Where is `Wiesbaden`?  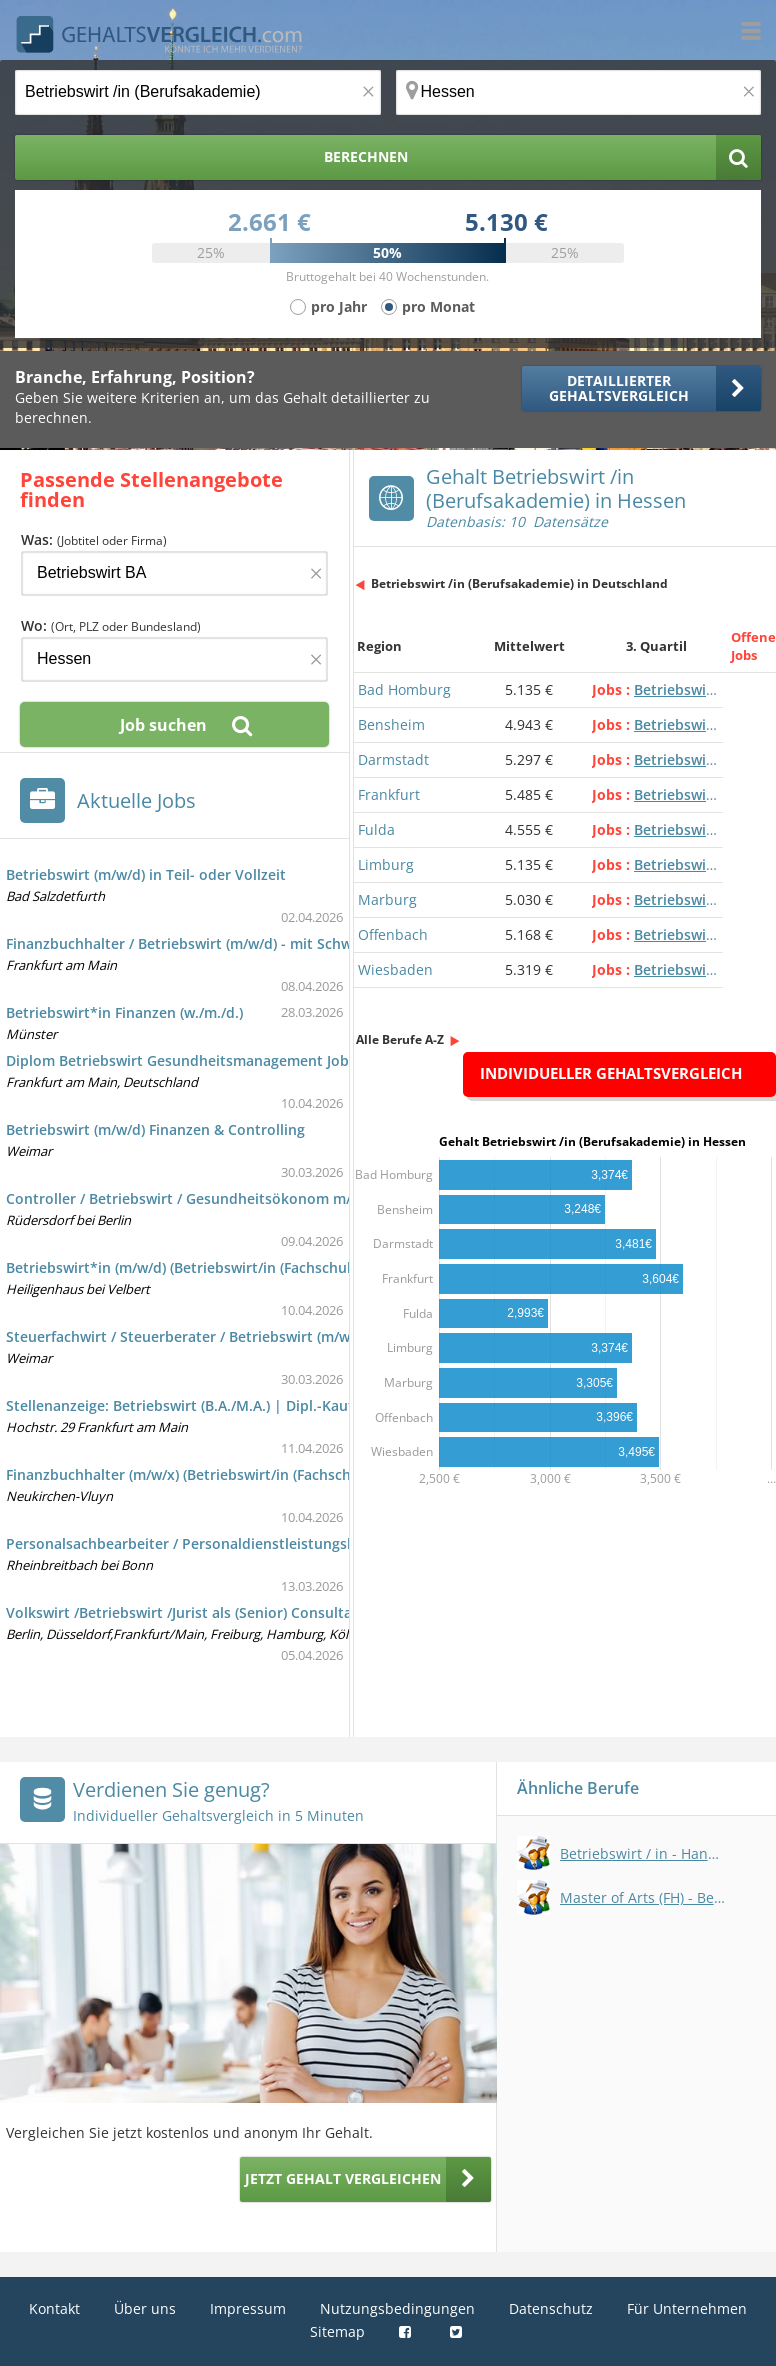
Wiesbaden is located at coordinates (395, 969).